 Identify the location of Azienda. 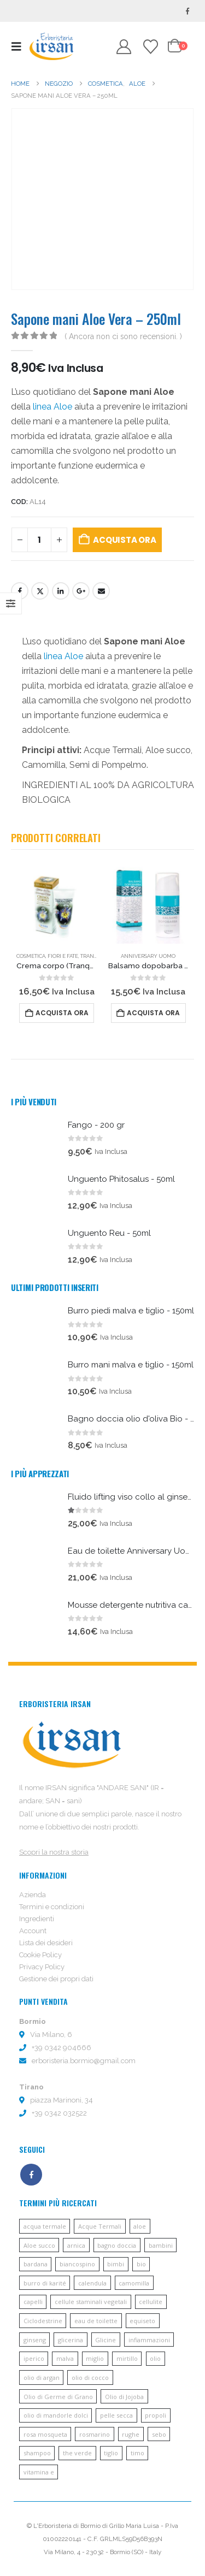
(32, 1895).